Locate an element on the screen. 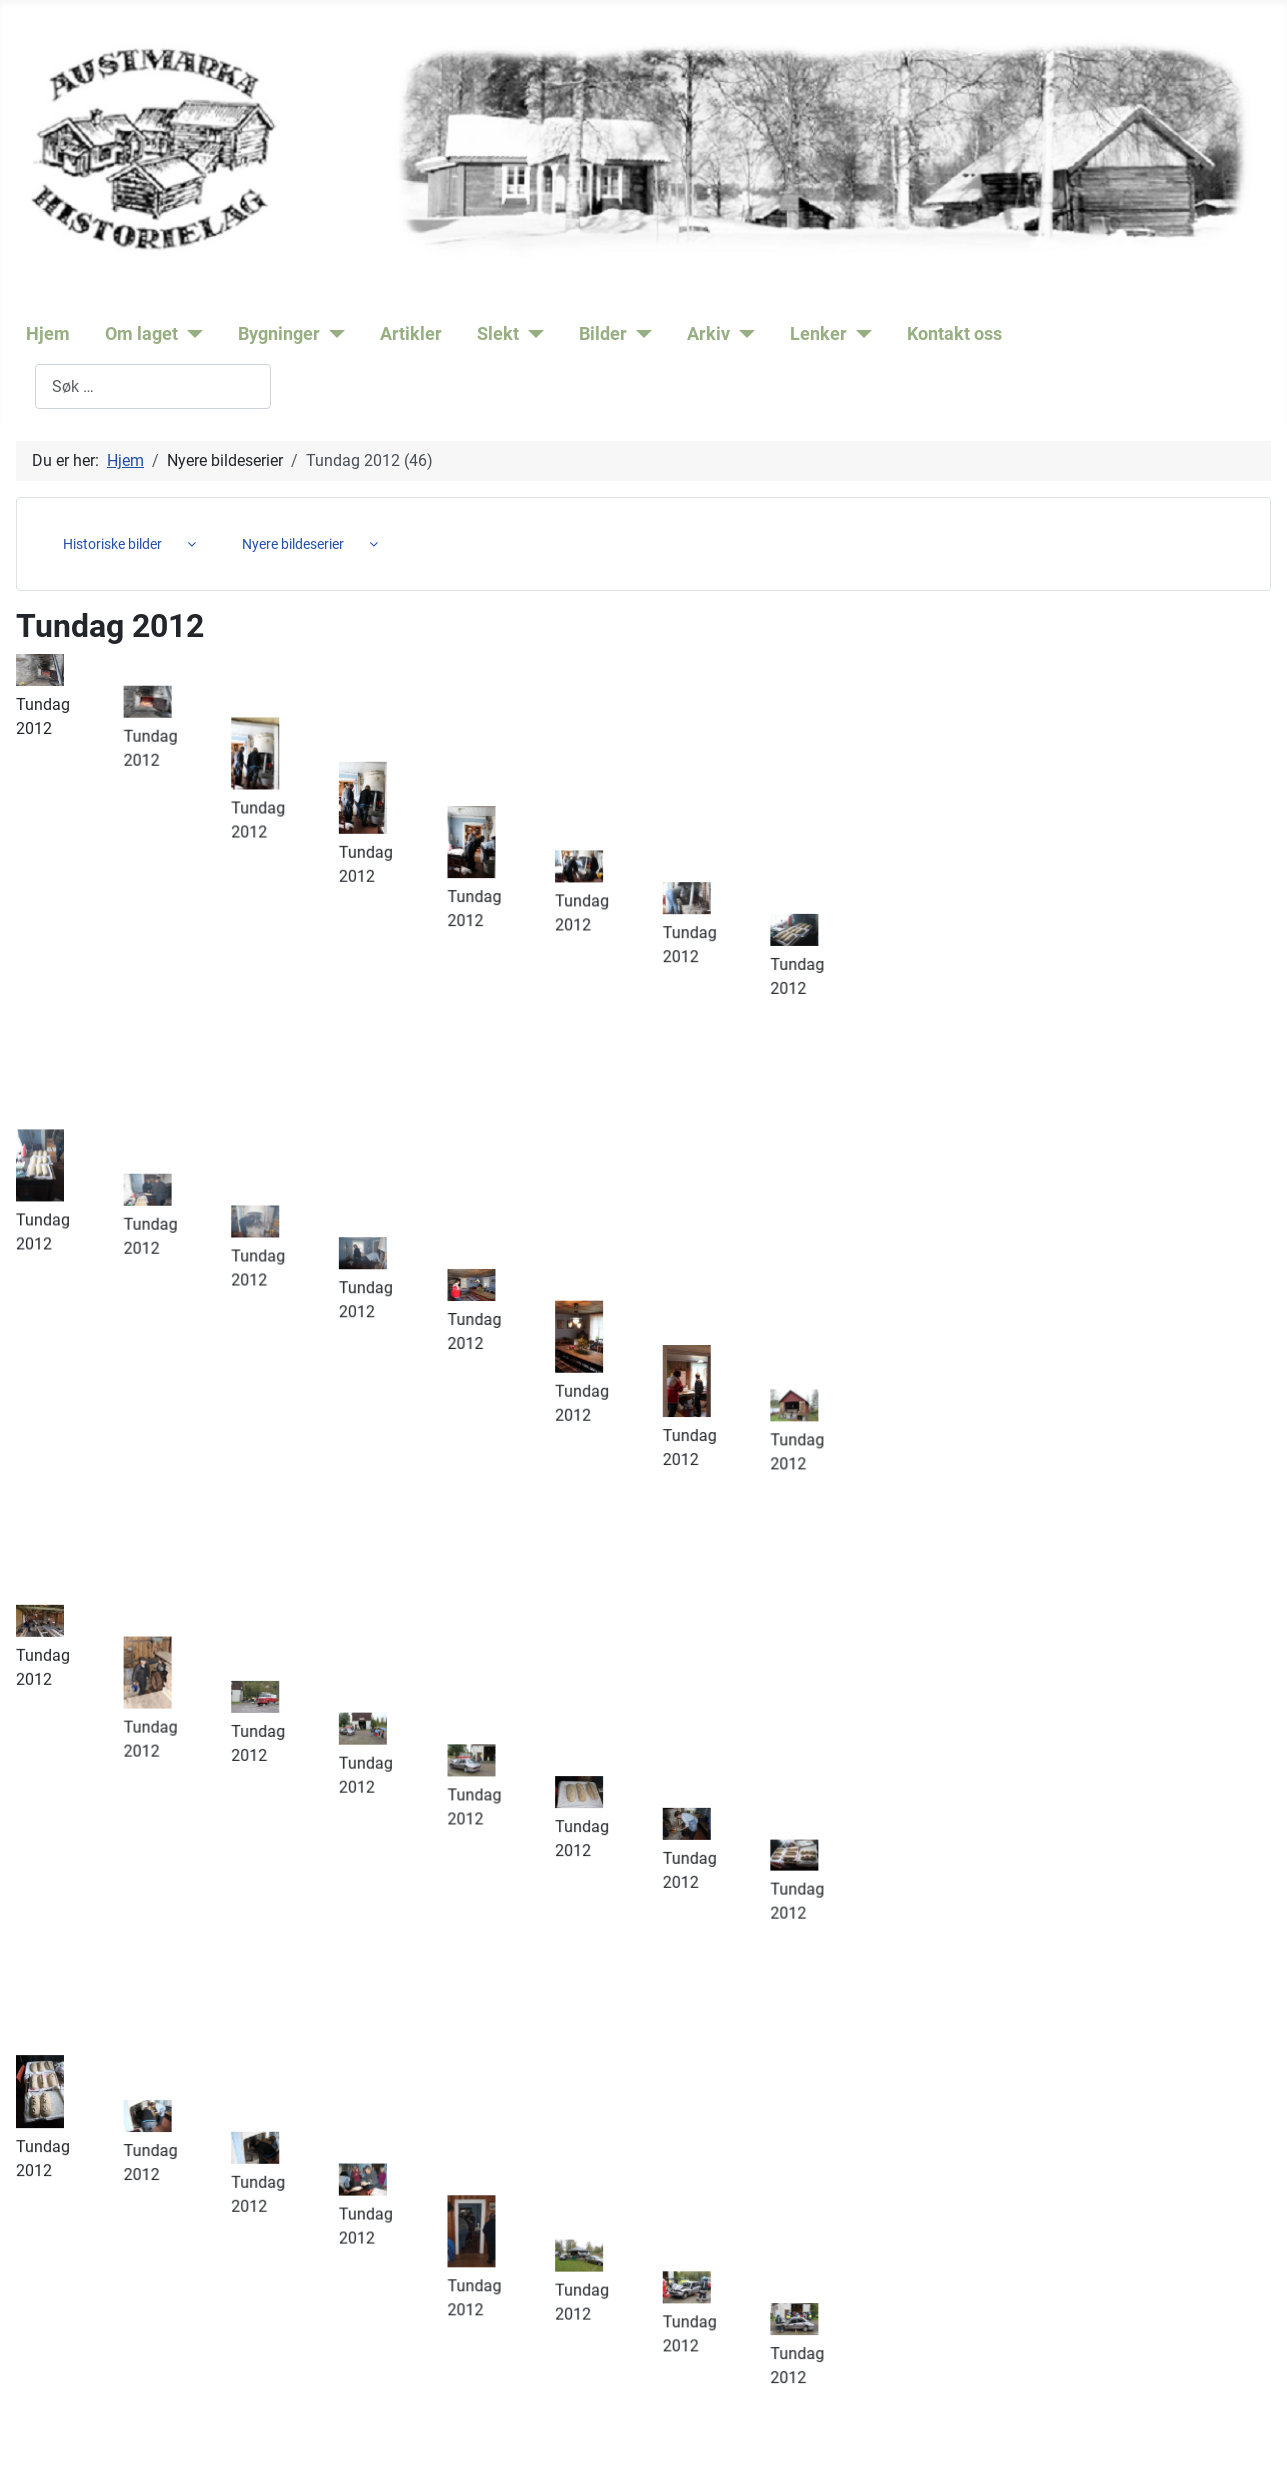 The height and width of the screenshot is (2490, 1287). [combobox] is located at coordinates (153, 386).